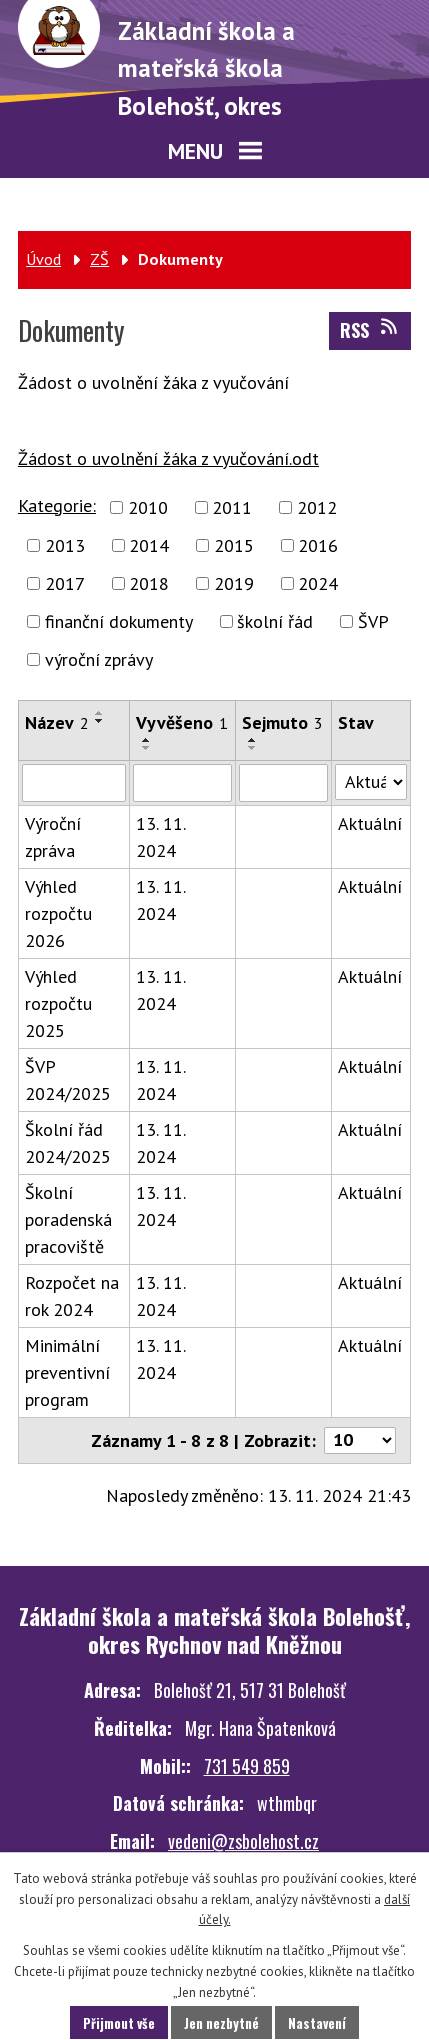 This screenshot has height=2040, width=429. Describe the element at coordinates (253, 740) in the screenshot. I see `[Seřadit podle Sejmuto vzestupně]` at that location.